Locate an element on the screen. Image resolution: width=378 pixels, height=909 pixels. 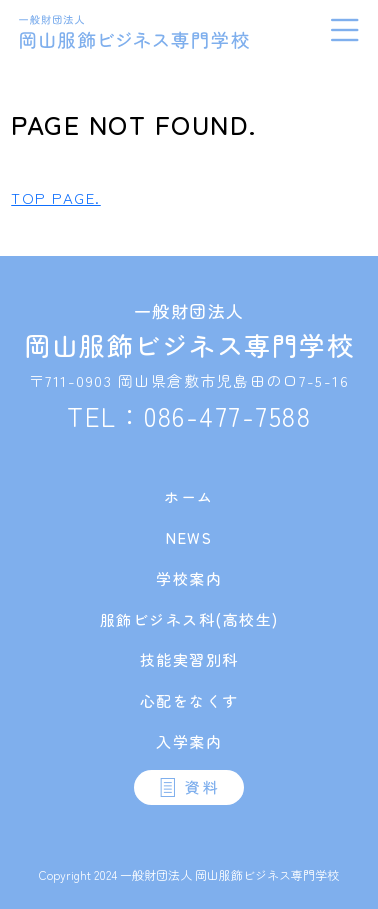
学校案内 is located at coordinates (189, 578).